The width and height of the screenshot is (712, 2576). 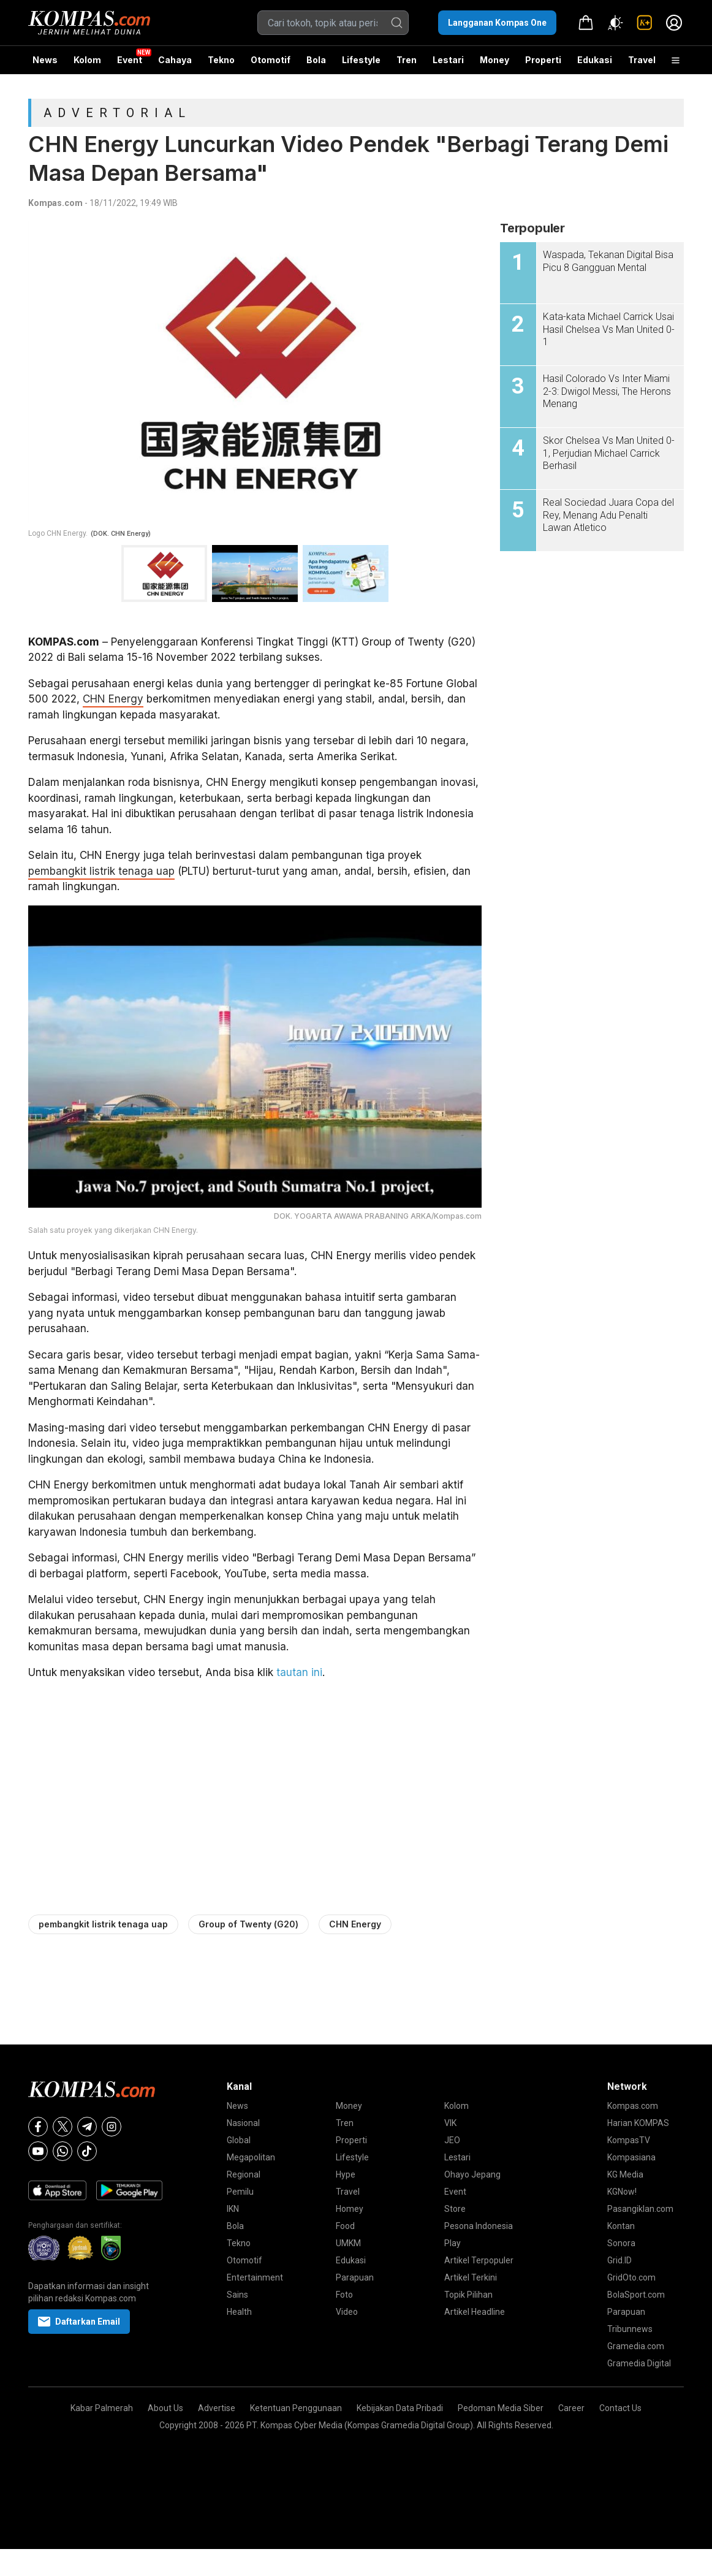 I want to click on JEO, so click(x=452, y=2140).